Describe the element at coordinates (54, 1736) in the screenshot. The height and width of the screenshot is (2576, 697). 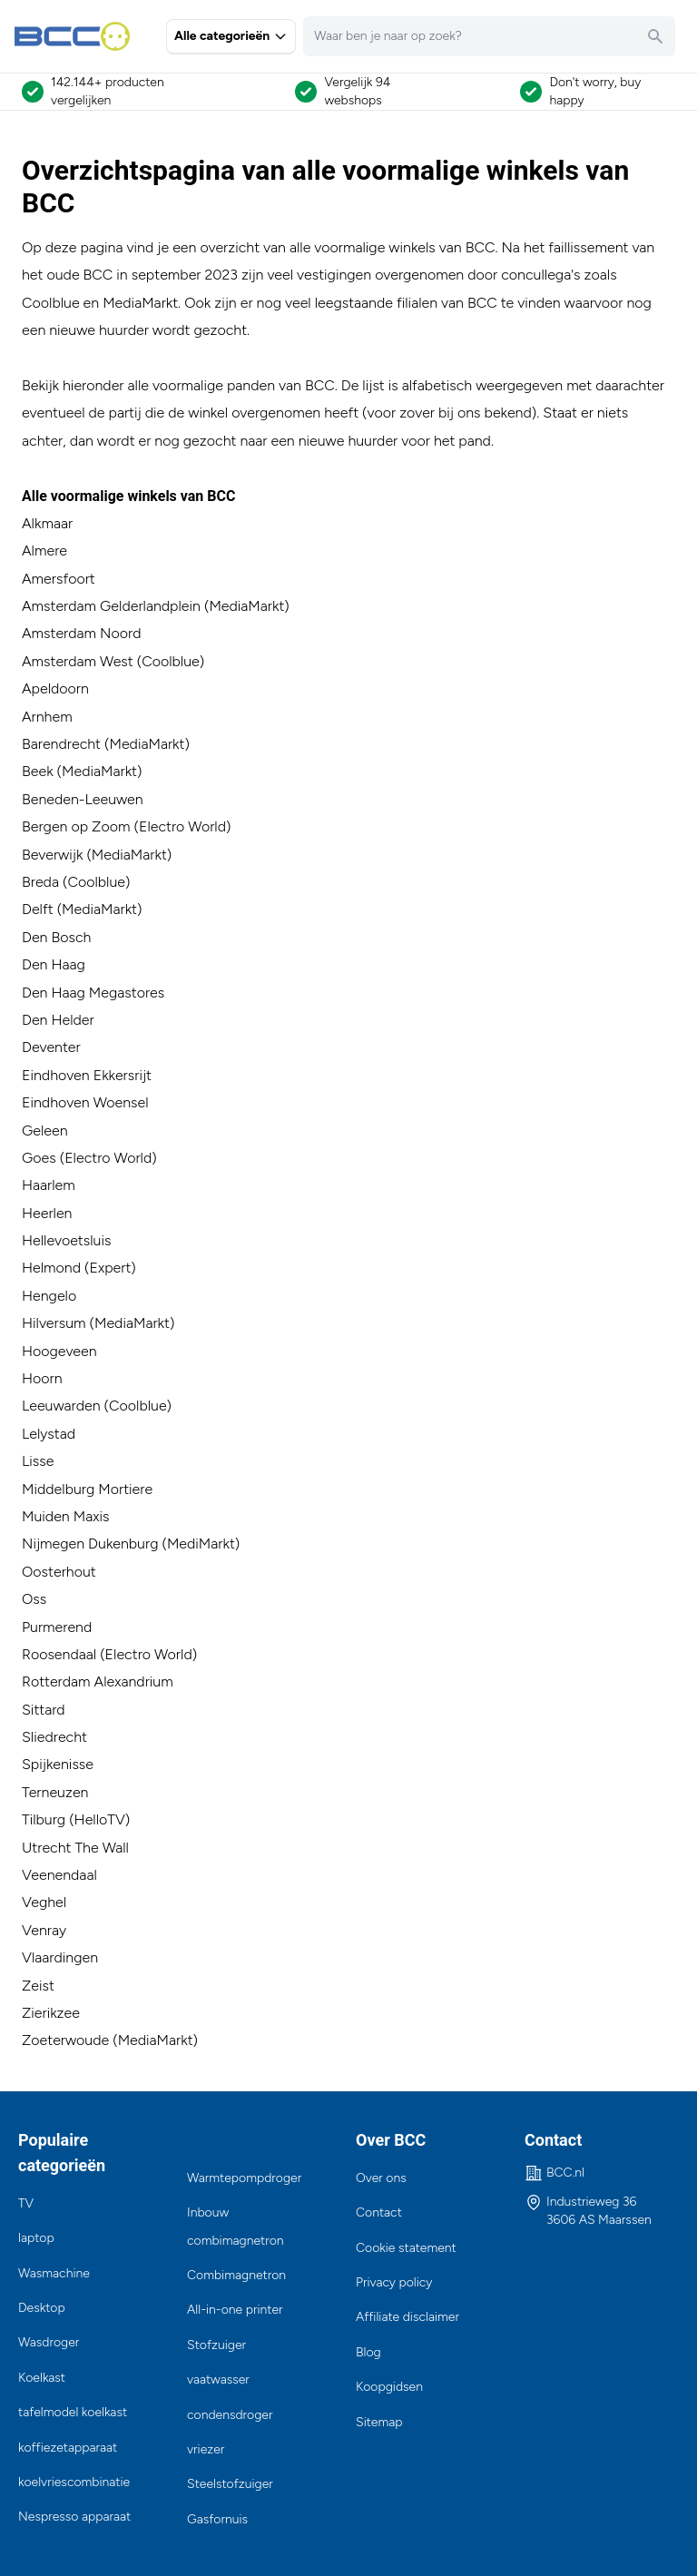
I see `Sliedrecht` at that location.